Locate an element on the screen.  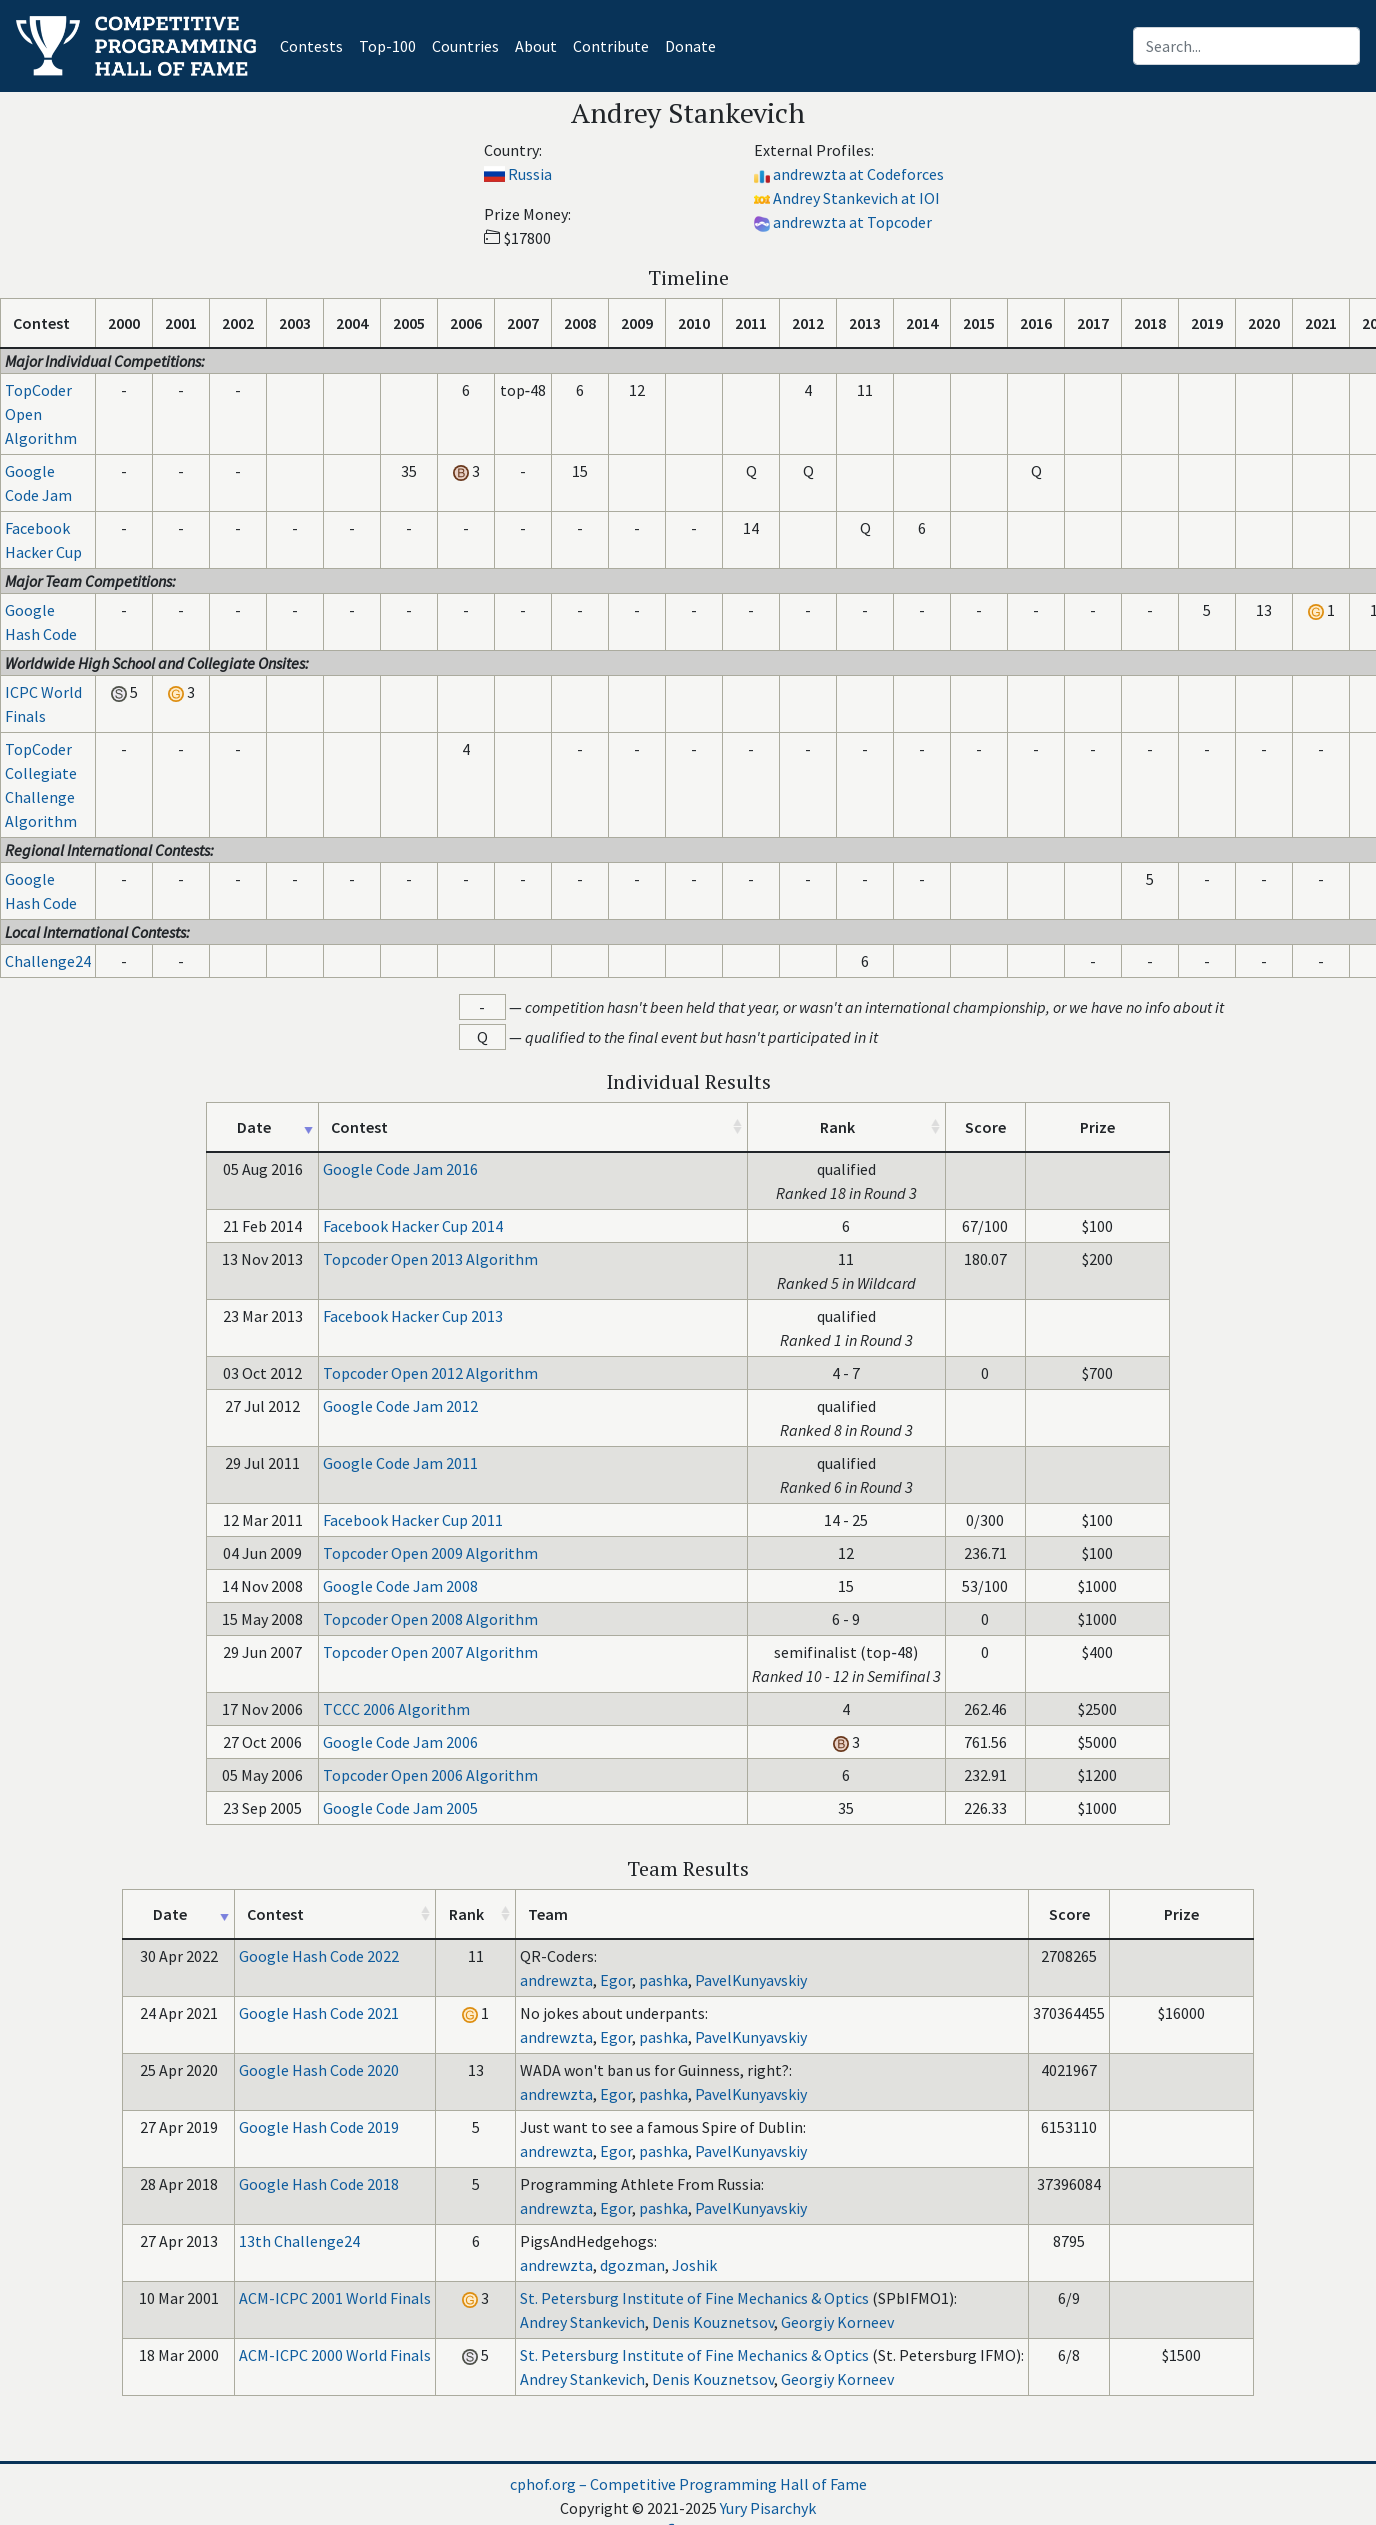
Google Code Jam 2016 is located at coordinates (400, 1169).